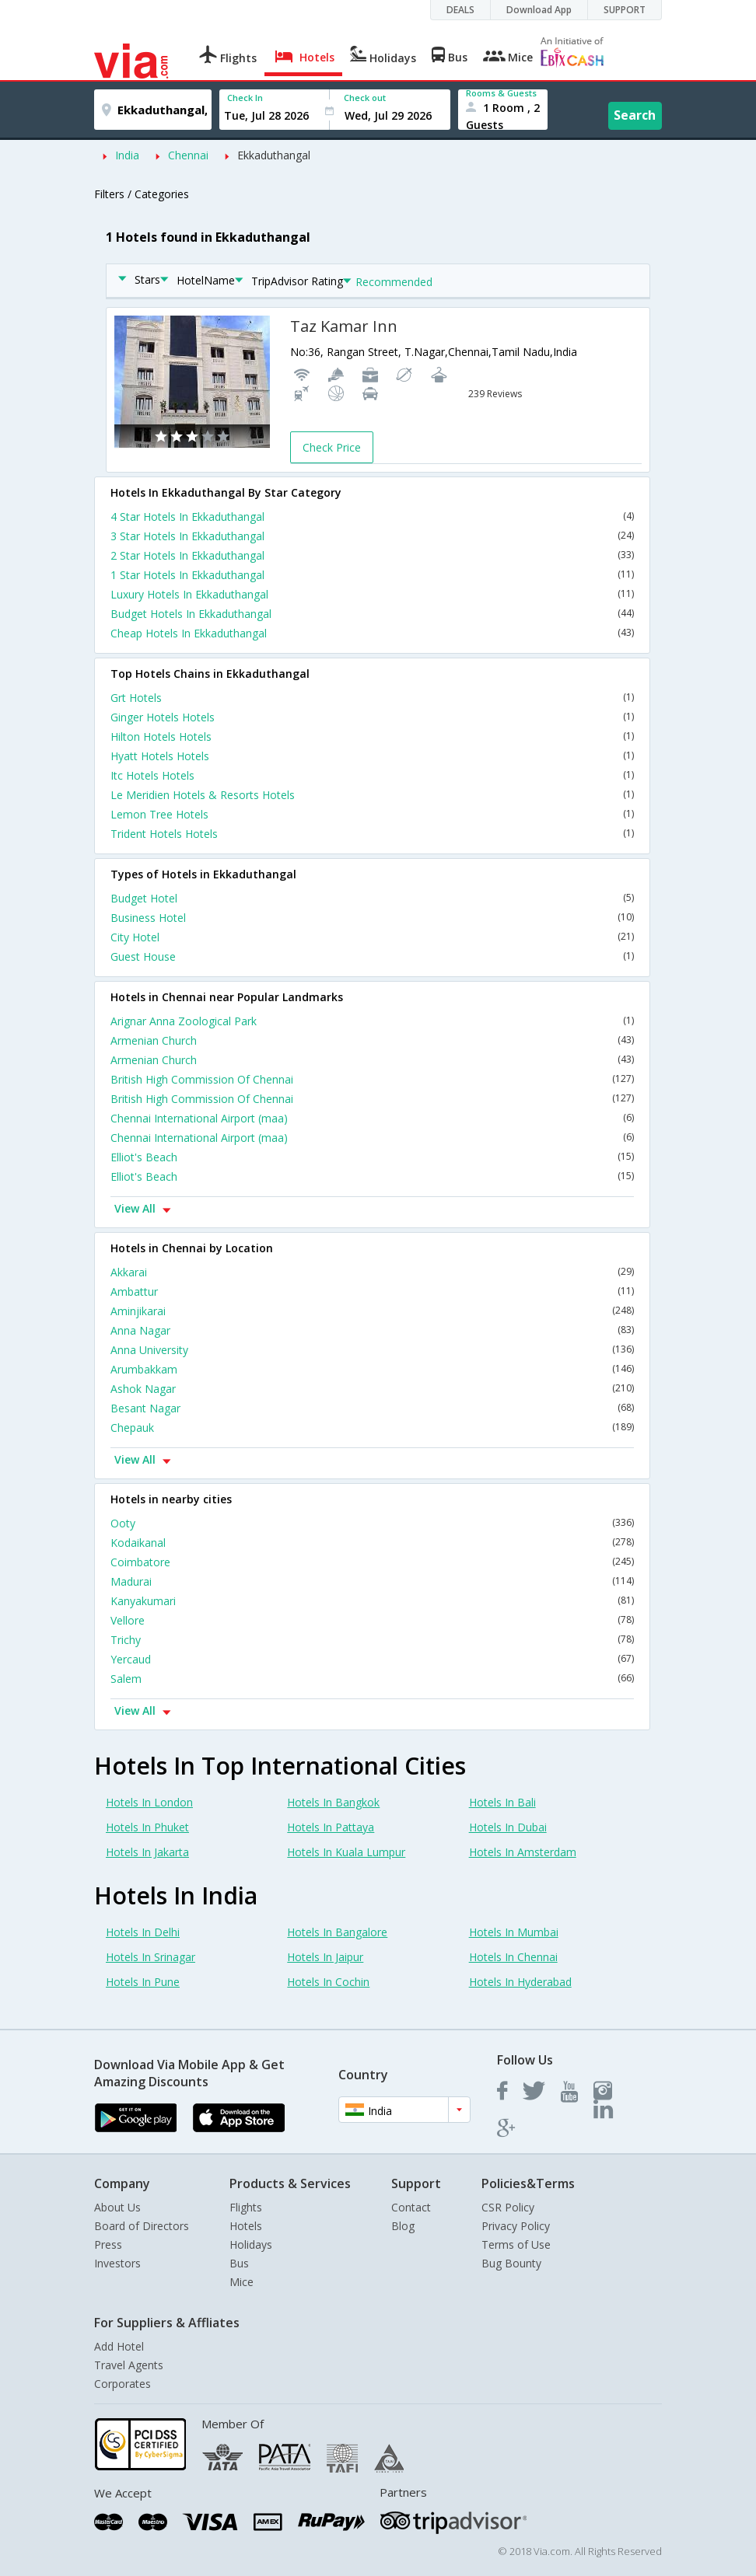  What do you see at coordinates (372, 1408) in the screenshot?
I see `Besant Nagar` at bounding box center [372, 1408].